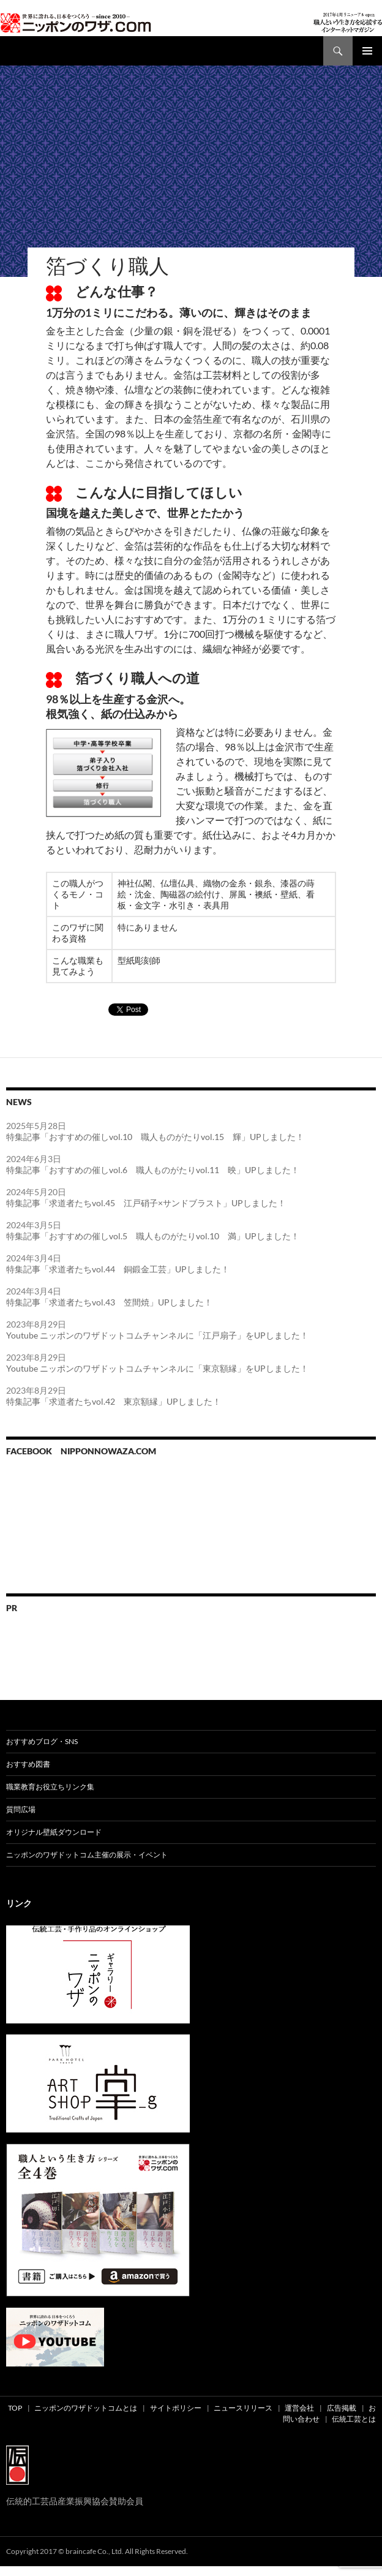  Describe the element at coordinates (243, 2407) in the screenshot. I see `ニュースリリース` at that location.